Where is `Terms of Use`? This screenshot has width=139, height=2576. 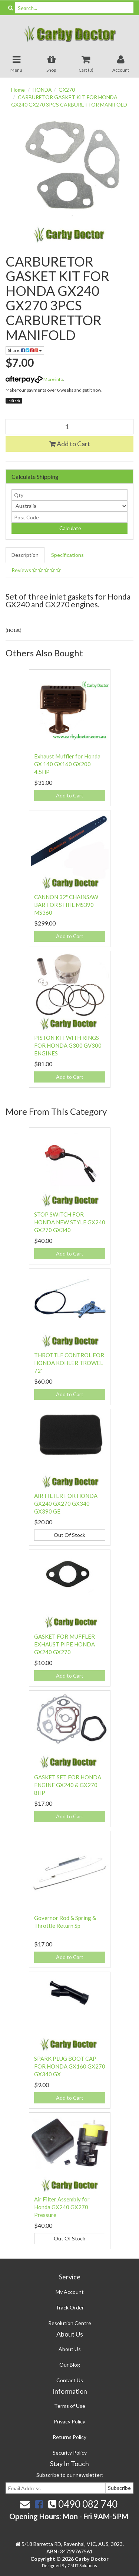
Terms of Use is located at coordinates (69, 2406).